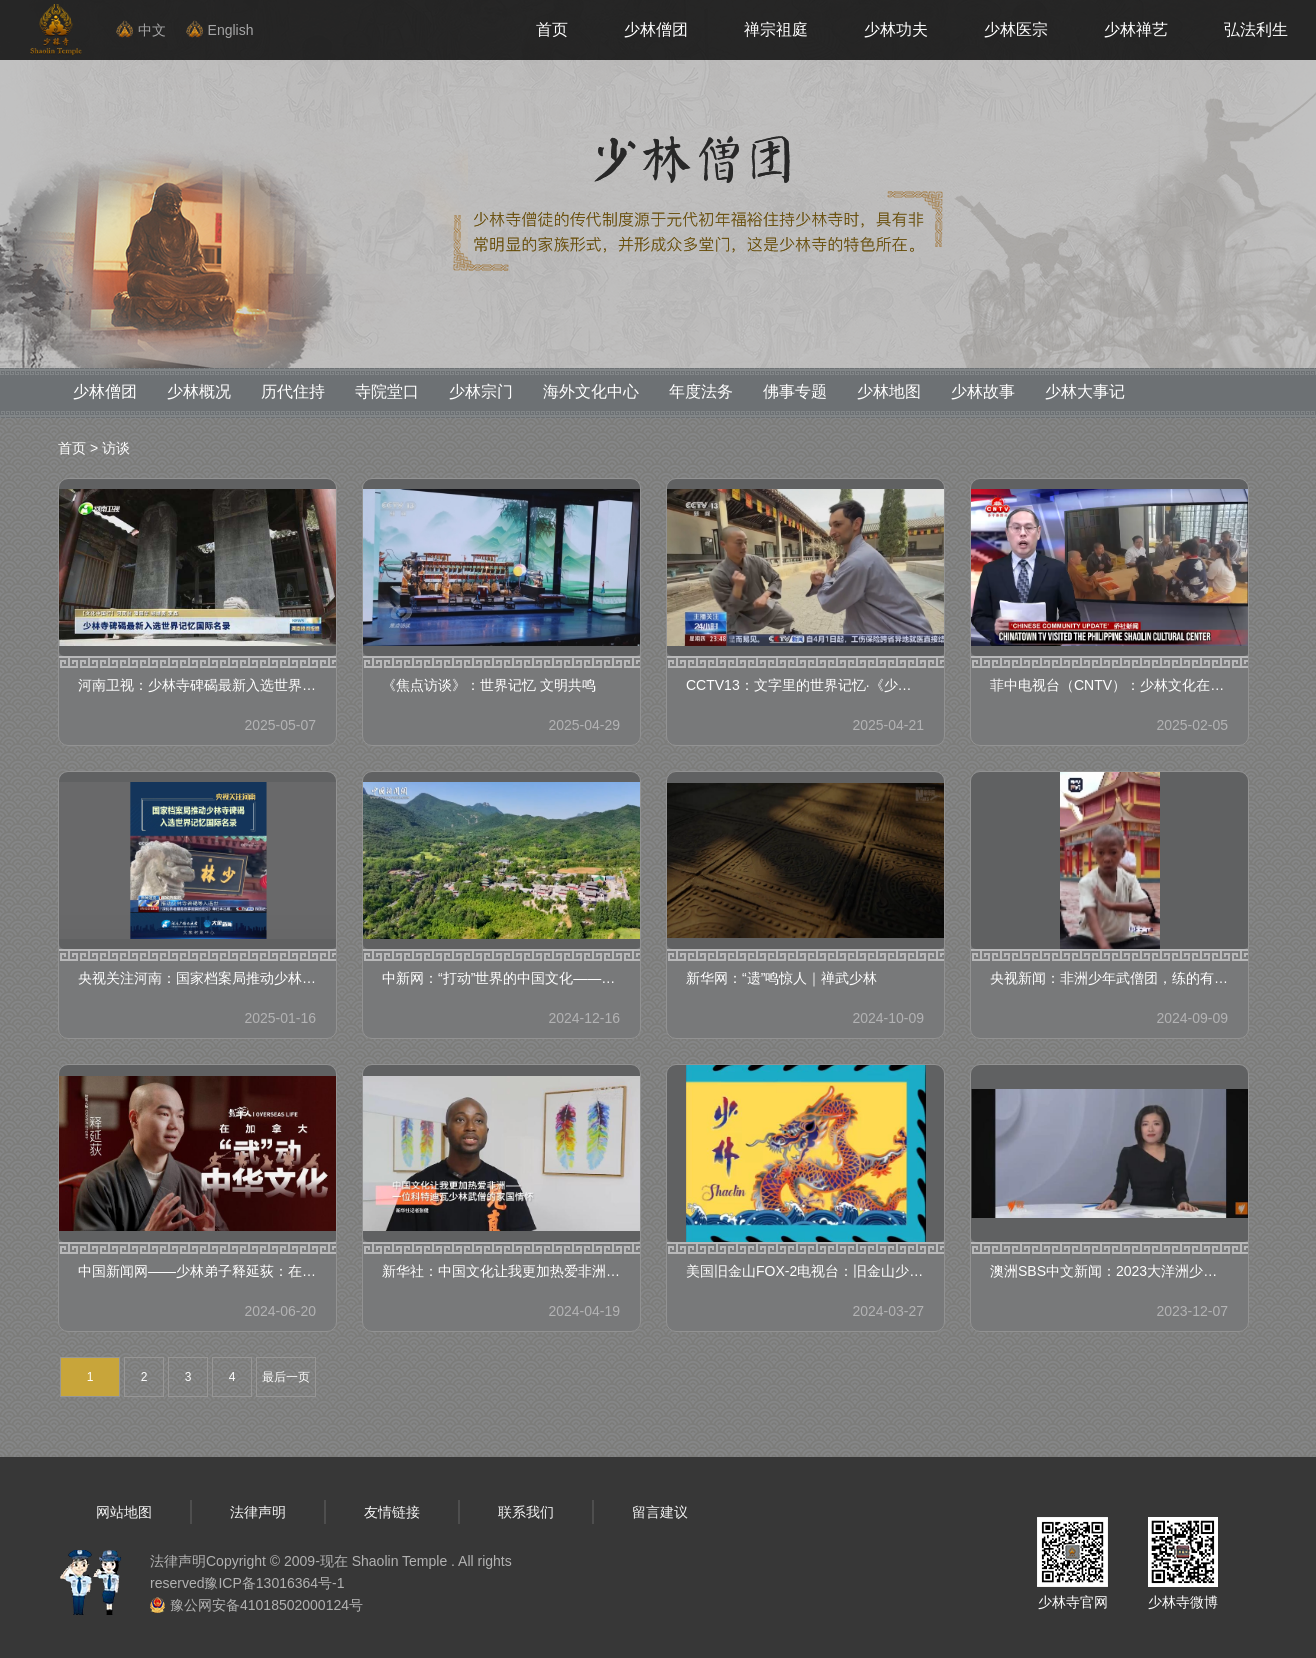 The height and width of the screenshot is (1658, 1316). I want to click on 菲中电视台（CNTV）：少林文化在菲传播, so click(1109, 685).